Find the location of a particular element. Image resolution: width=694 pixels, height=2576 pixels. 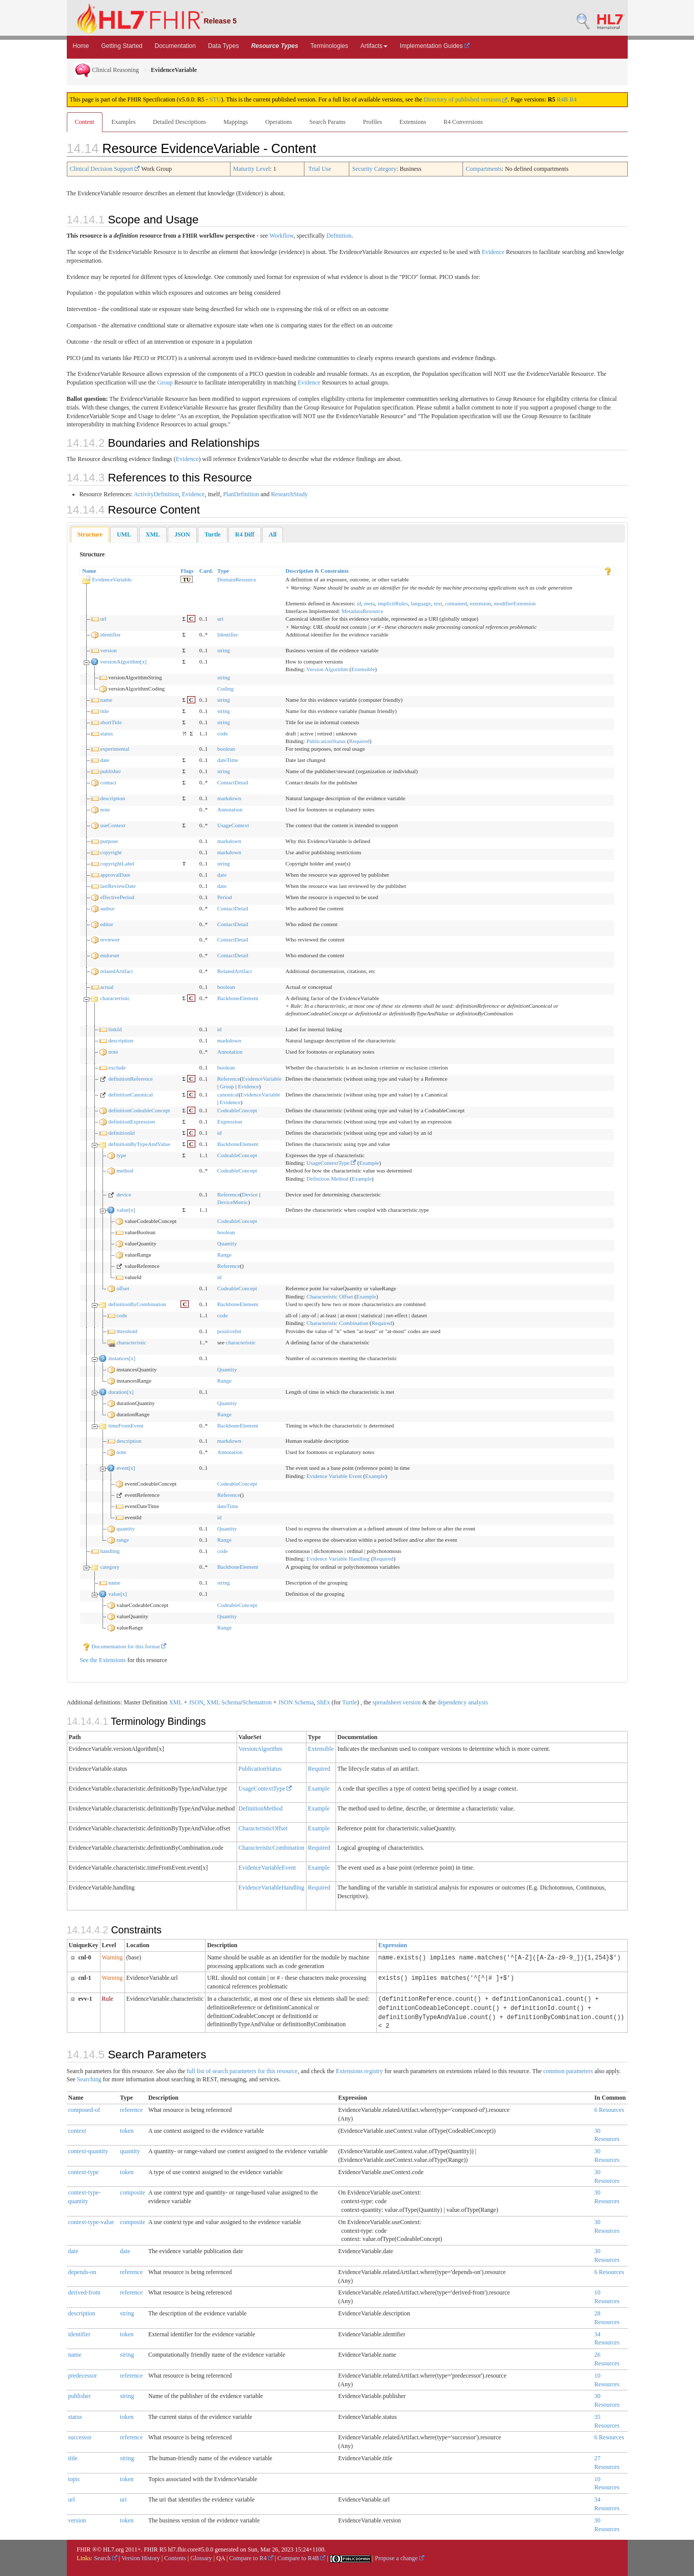

title is located at coordinates (104, 711).